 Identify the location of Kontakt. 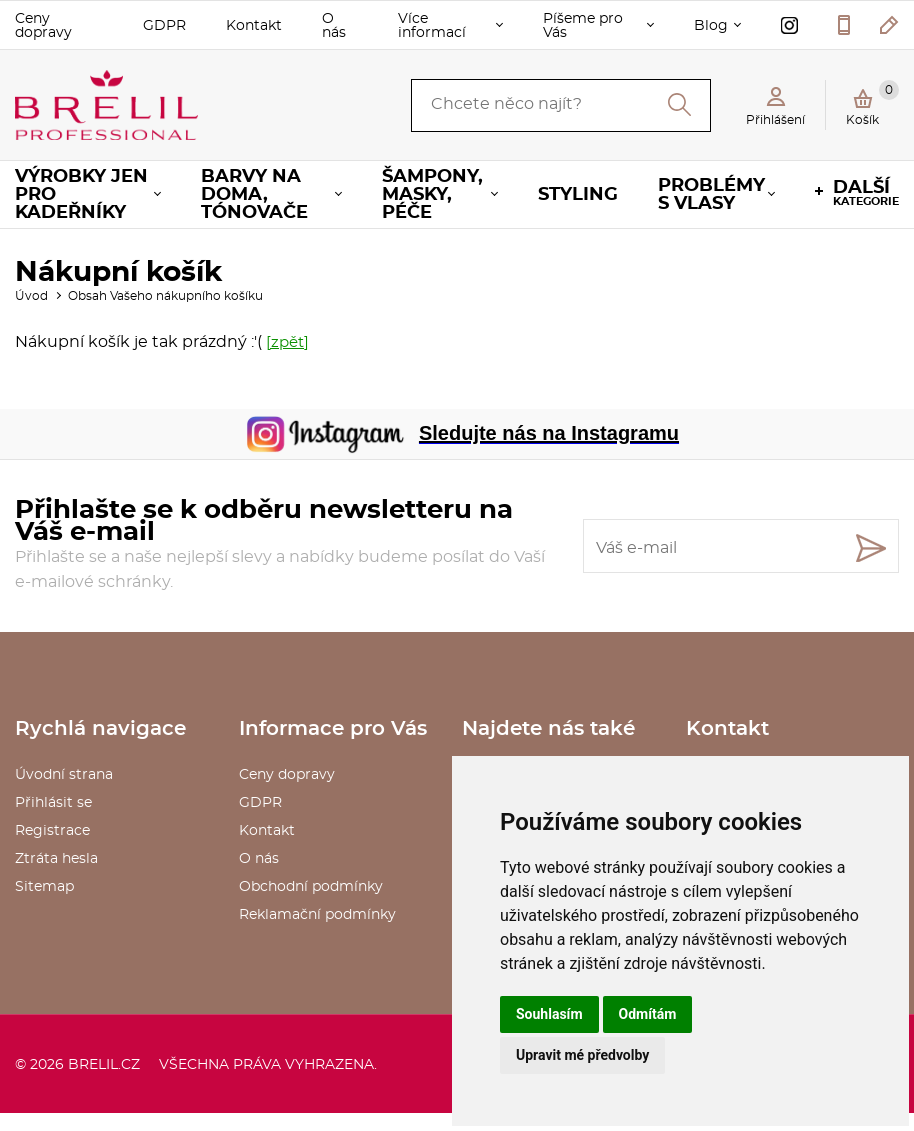
(254, 26).